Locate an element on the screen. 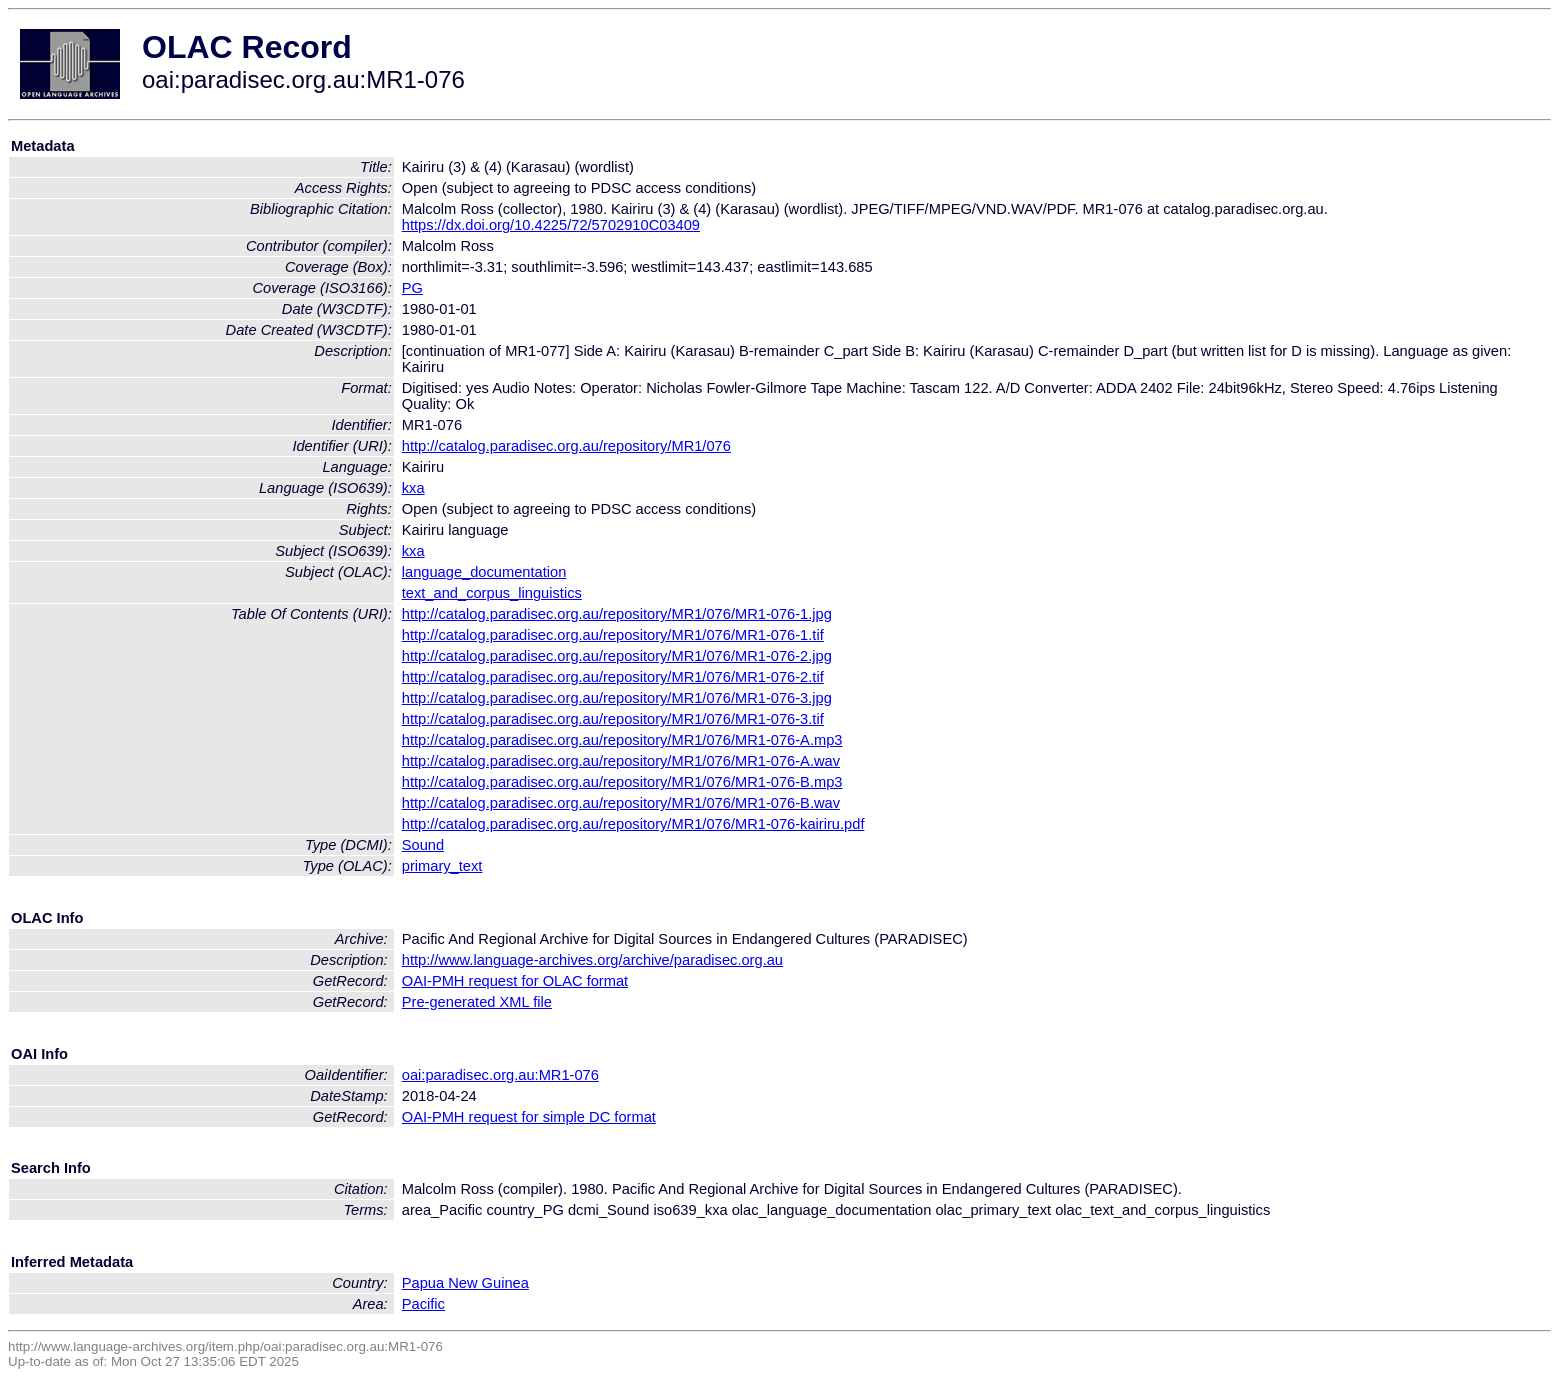 The height and width of the screenshot is (1377, 1559). language_documentation is located at coordinates (484, 572).